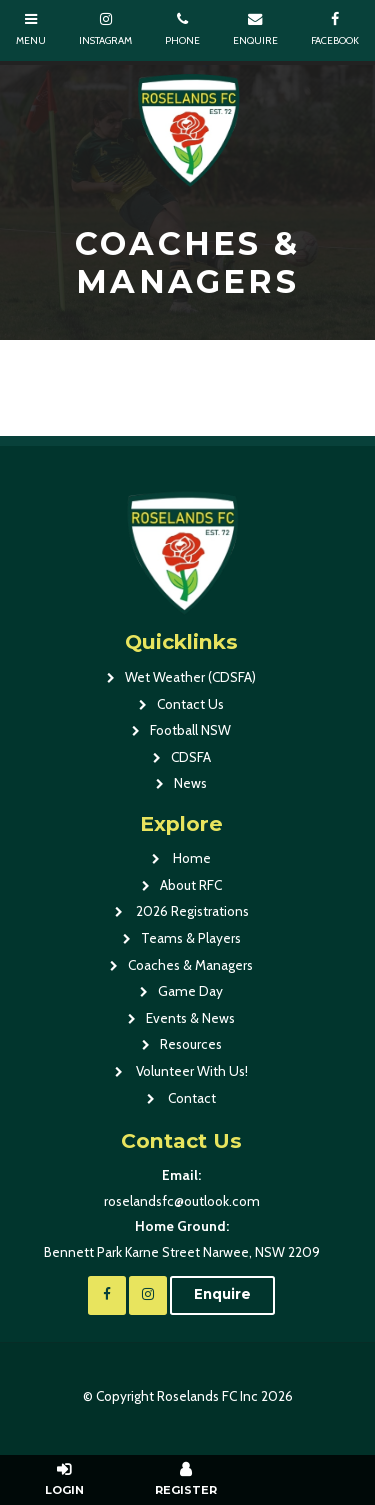 The width and height of the screenshot is (375, 1505). Describe the element at coordinates (190, 858) in the screenshot. I see `Home` at that location.